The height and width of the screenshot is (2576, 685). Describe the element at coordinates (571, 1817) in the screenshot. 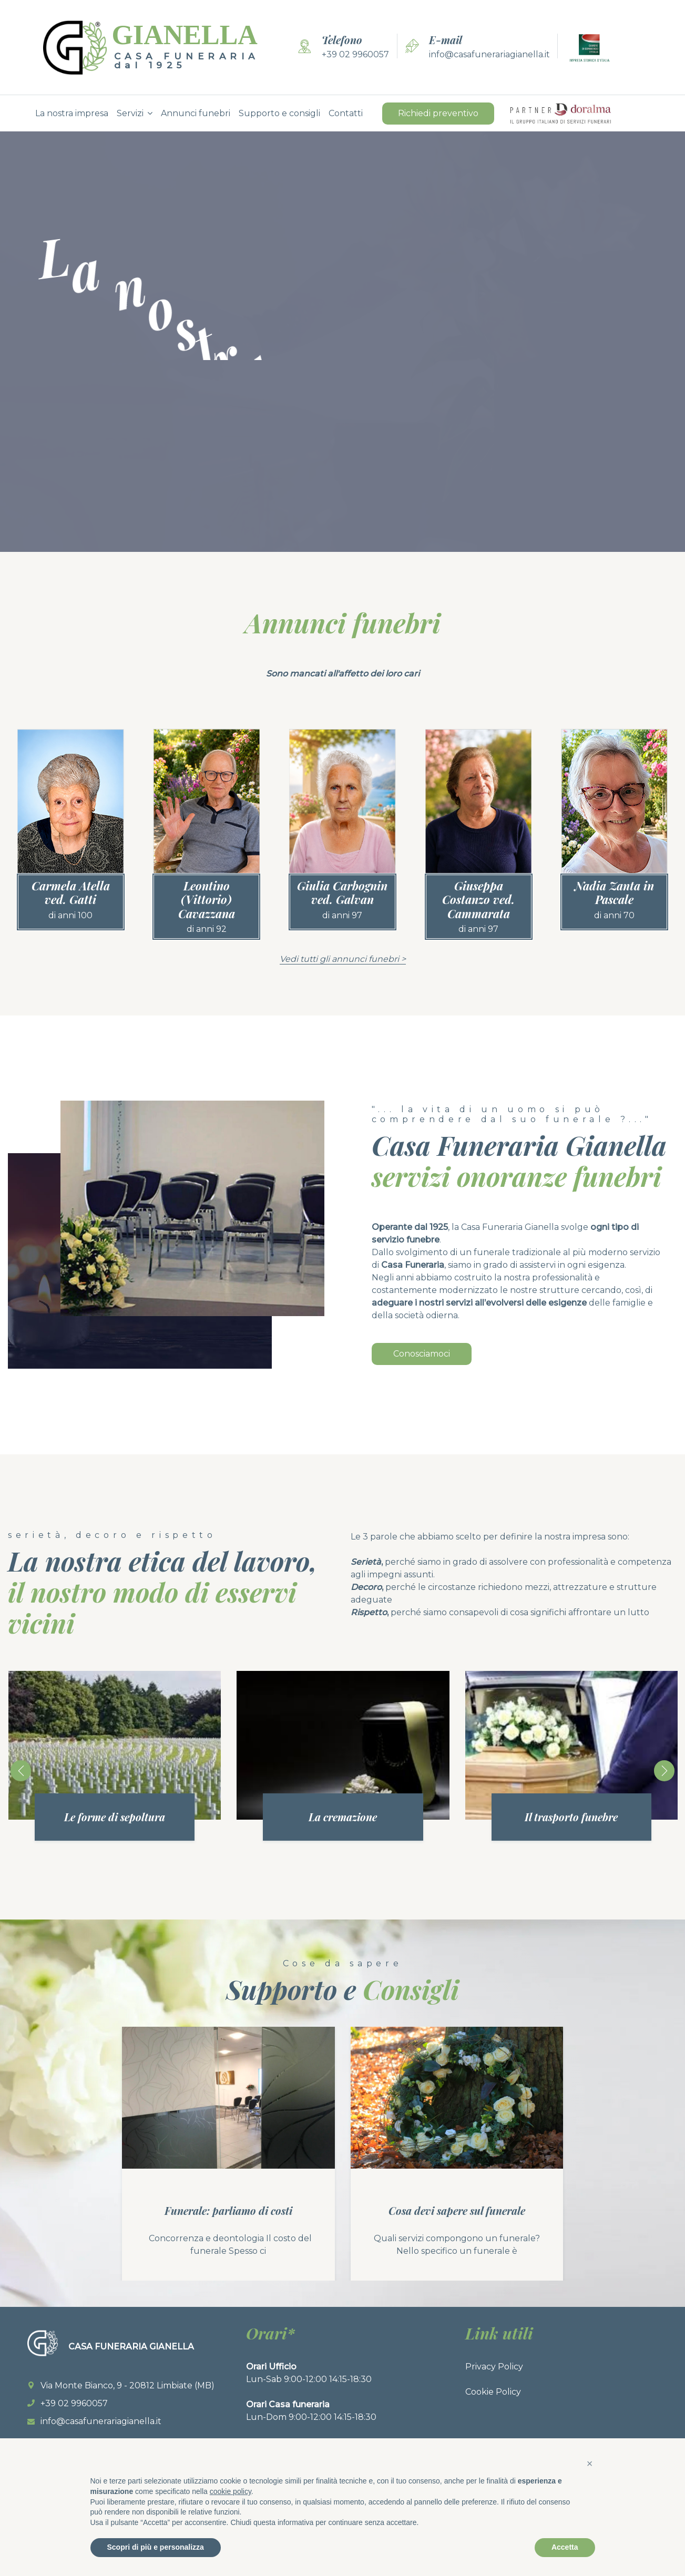

I see `Il trasporto funebre` at that location.